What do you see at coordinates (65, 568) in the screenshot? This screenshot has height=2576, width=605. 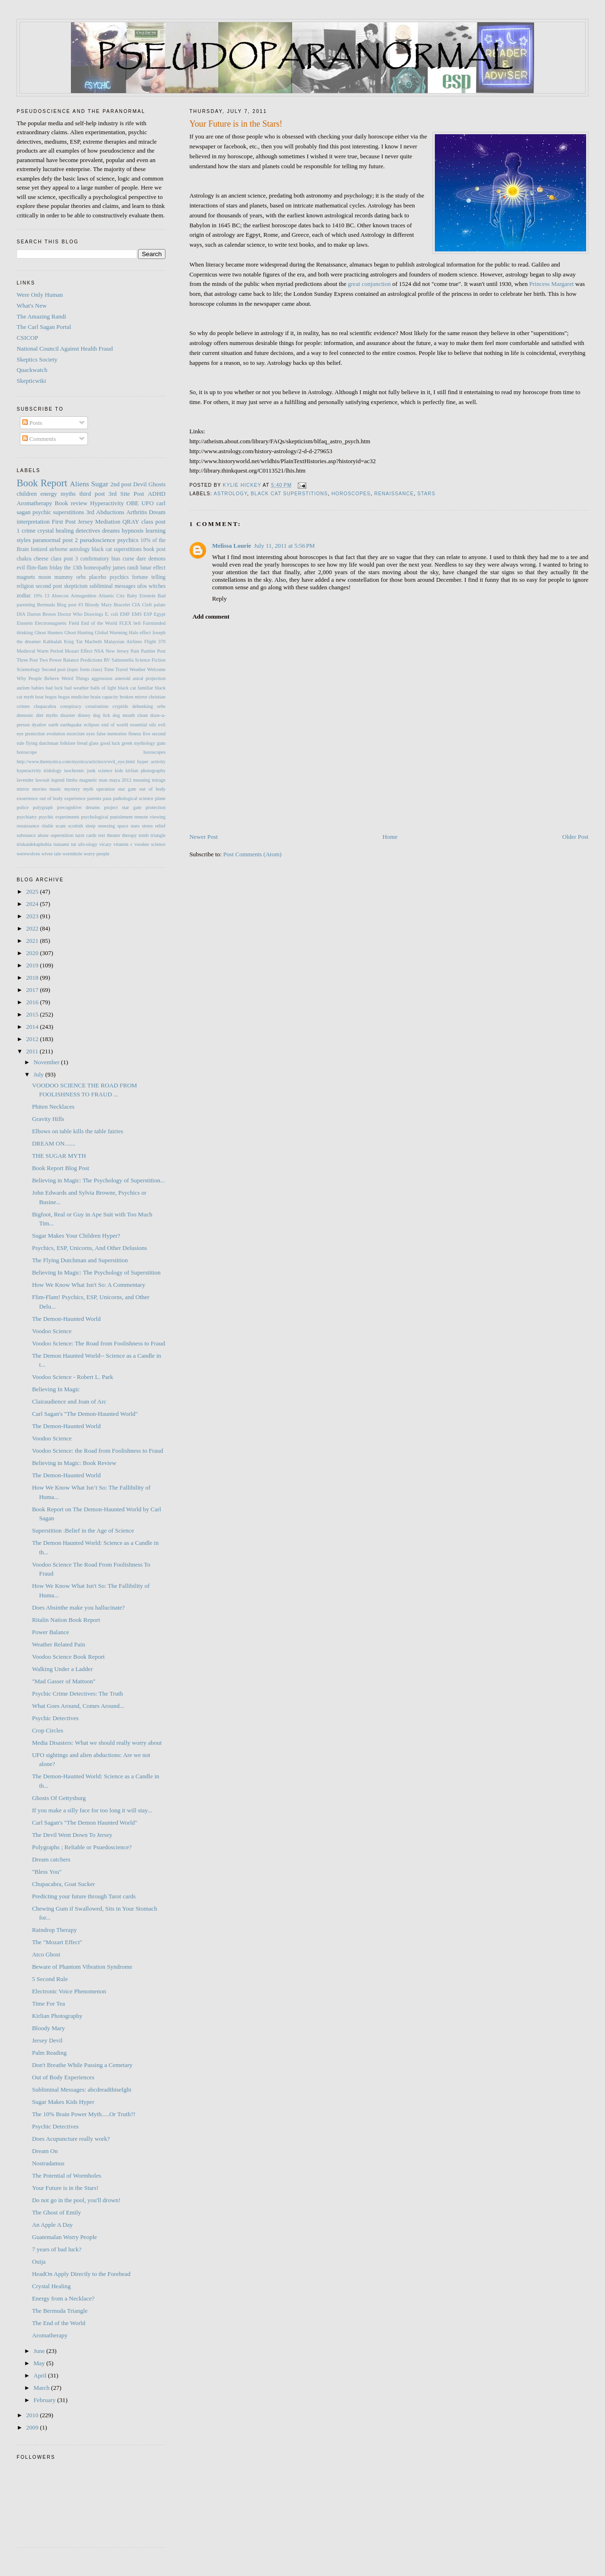 I see `friday the 13th` at bounding box center [65, 568].